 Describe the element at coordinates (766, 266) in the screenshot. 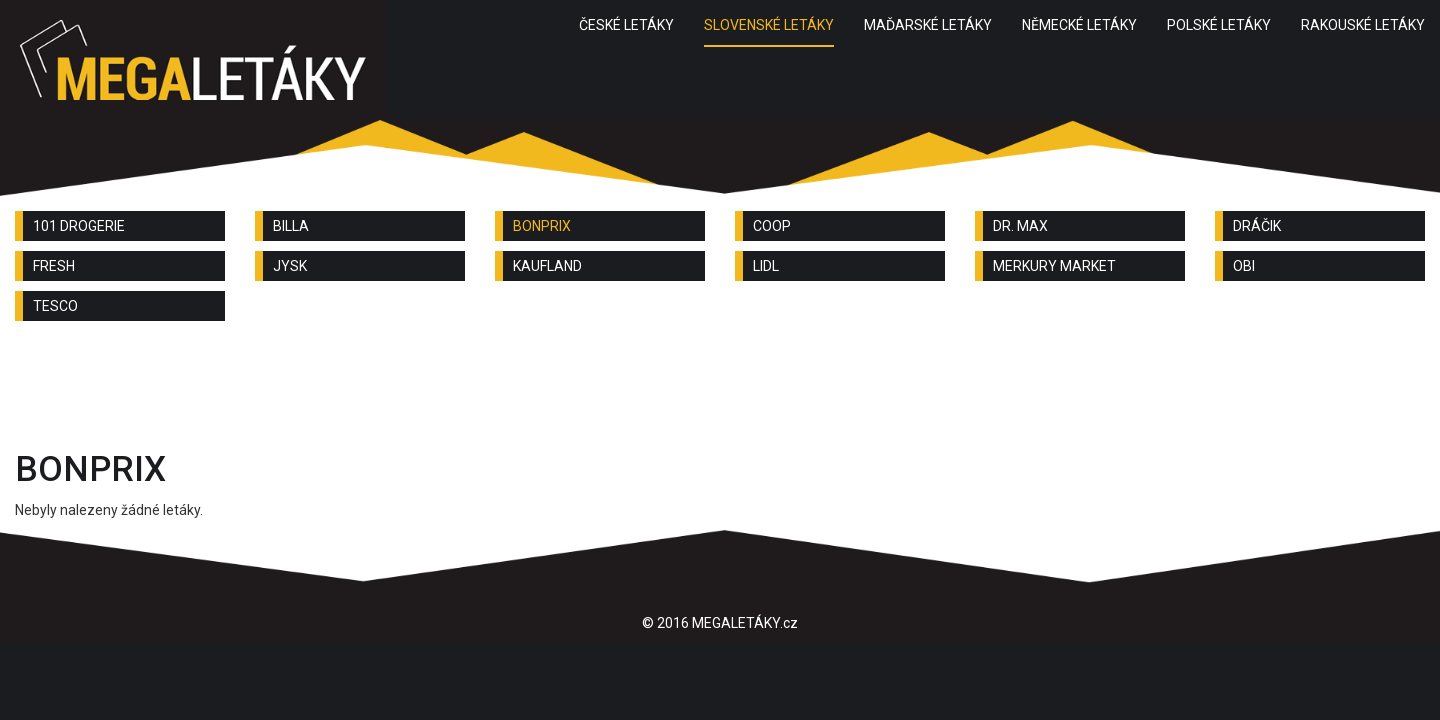

I see `LIDL` at that location.